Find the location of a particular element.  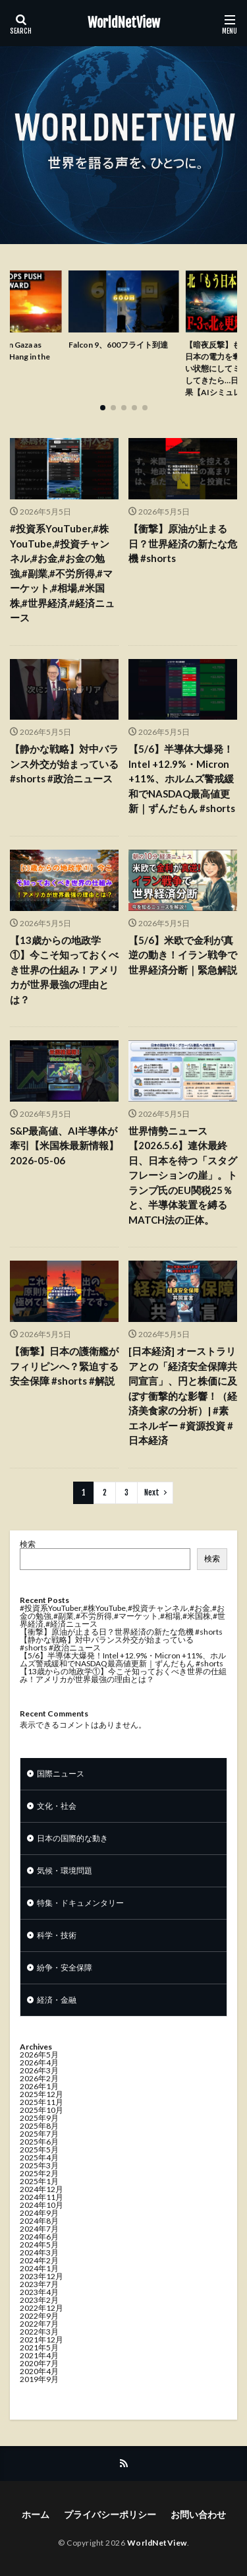

2023年2月 is located at coordinates (39, 2300).